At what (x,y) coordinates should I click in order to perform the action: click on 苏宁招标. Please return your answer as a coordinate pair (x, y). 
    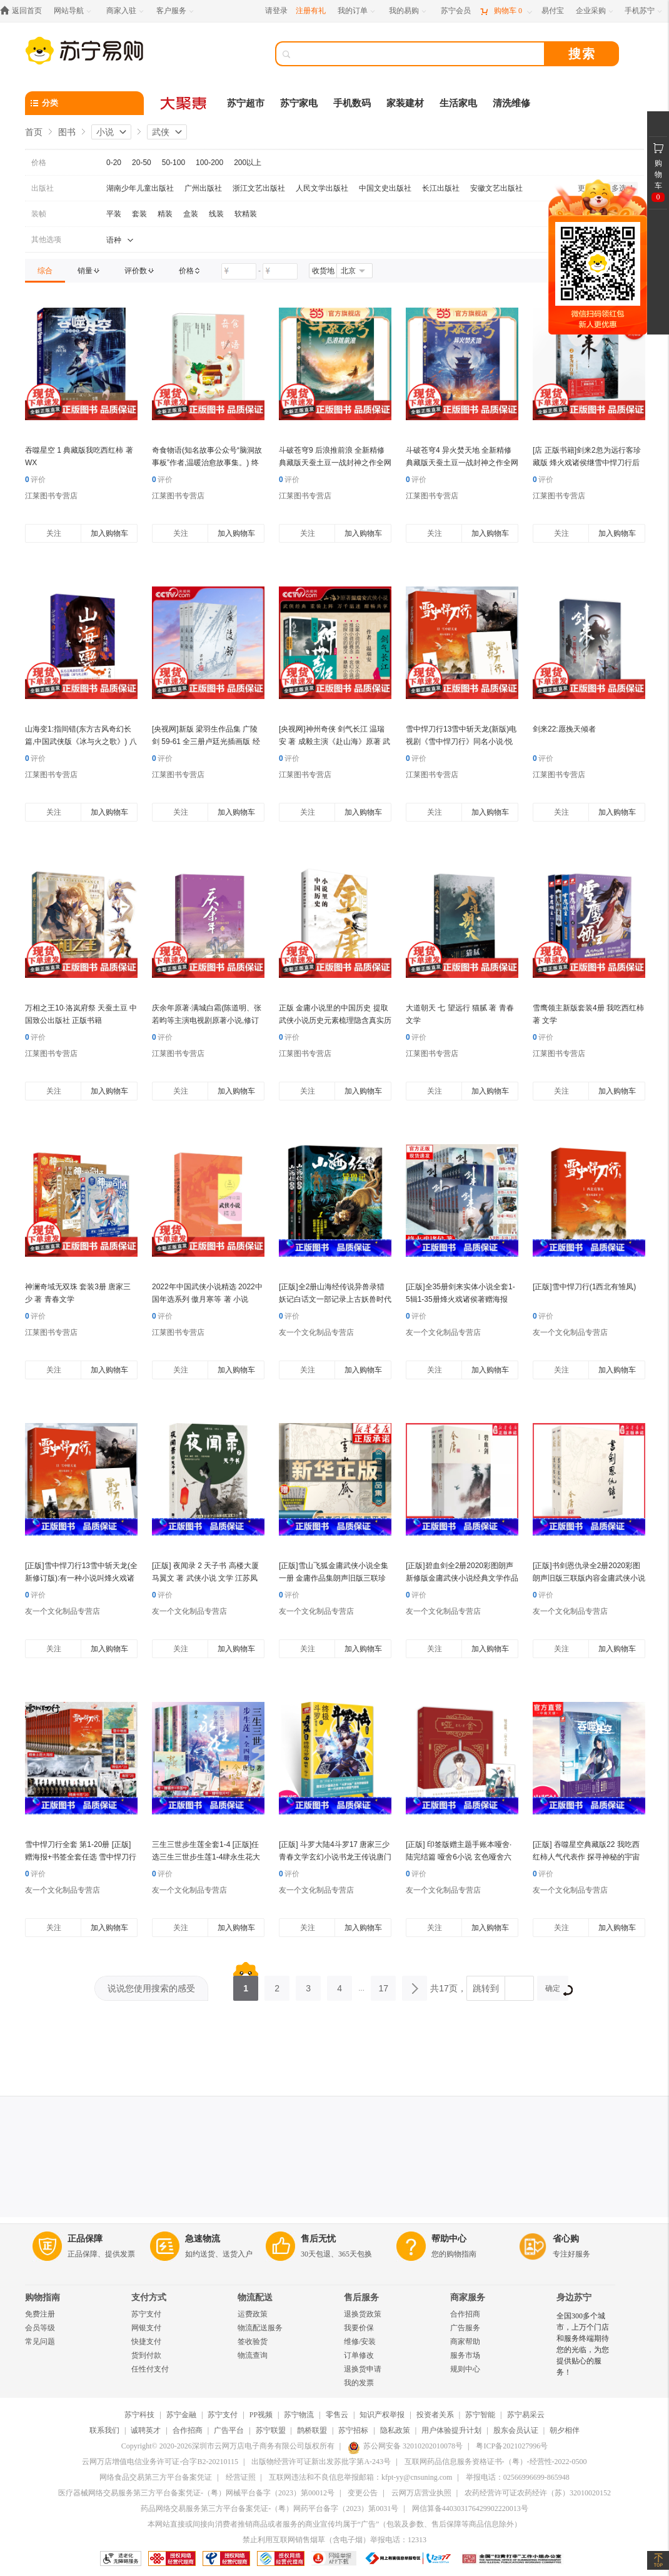
    Looking at the image, I should click on (353, 2430).